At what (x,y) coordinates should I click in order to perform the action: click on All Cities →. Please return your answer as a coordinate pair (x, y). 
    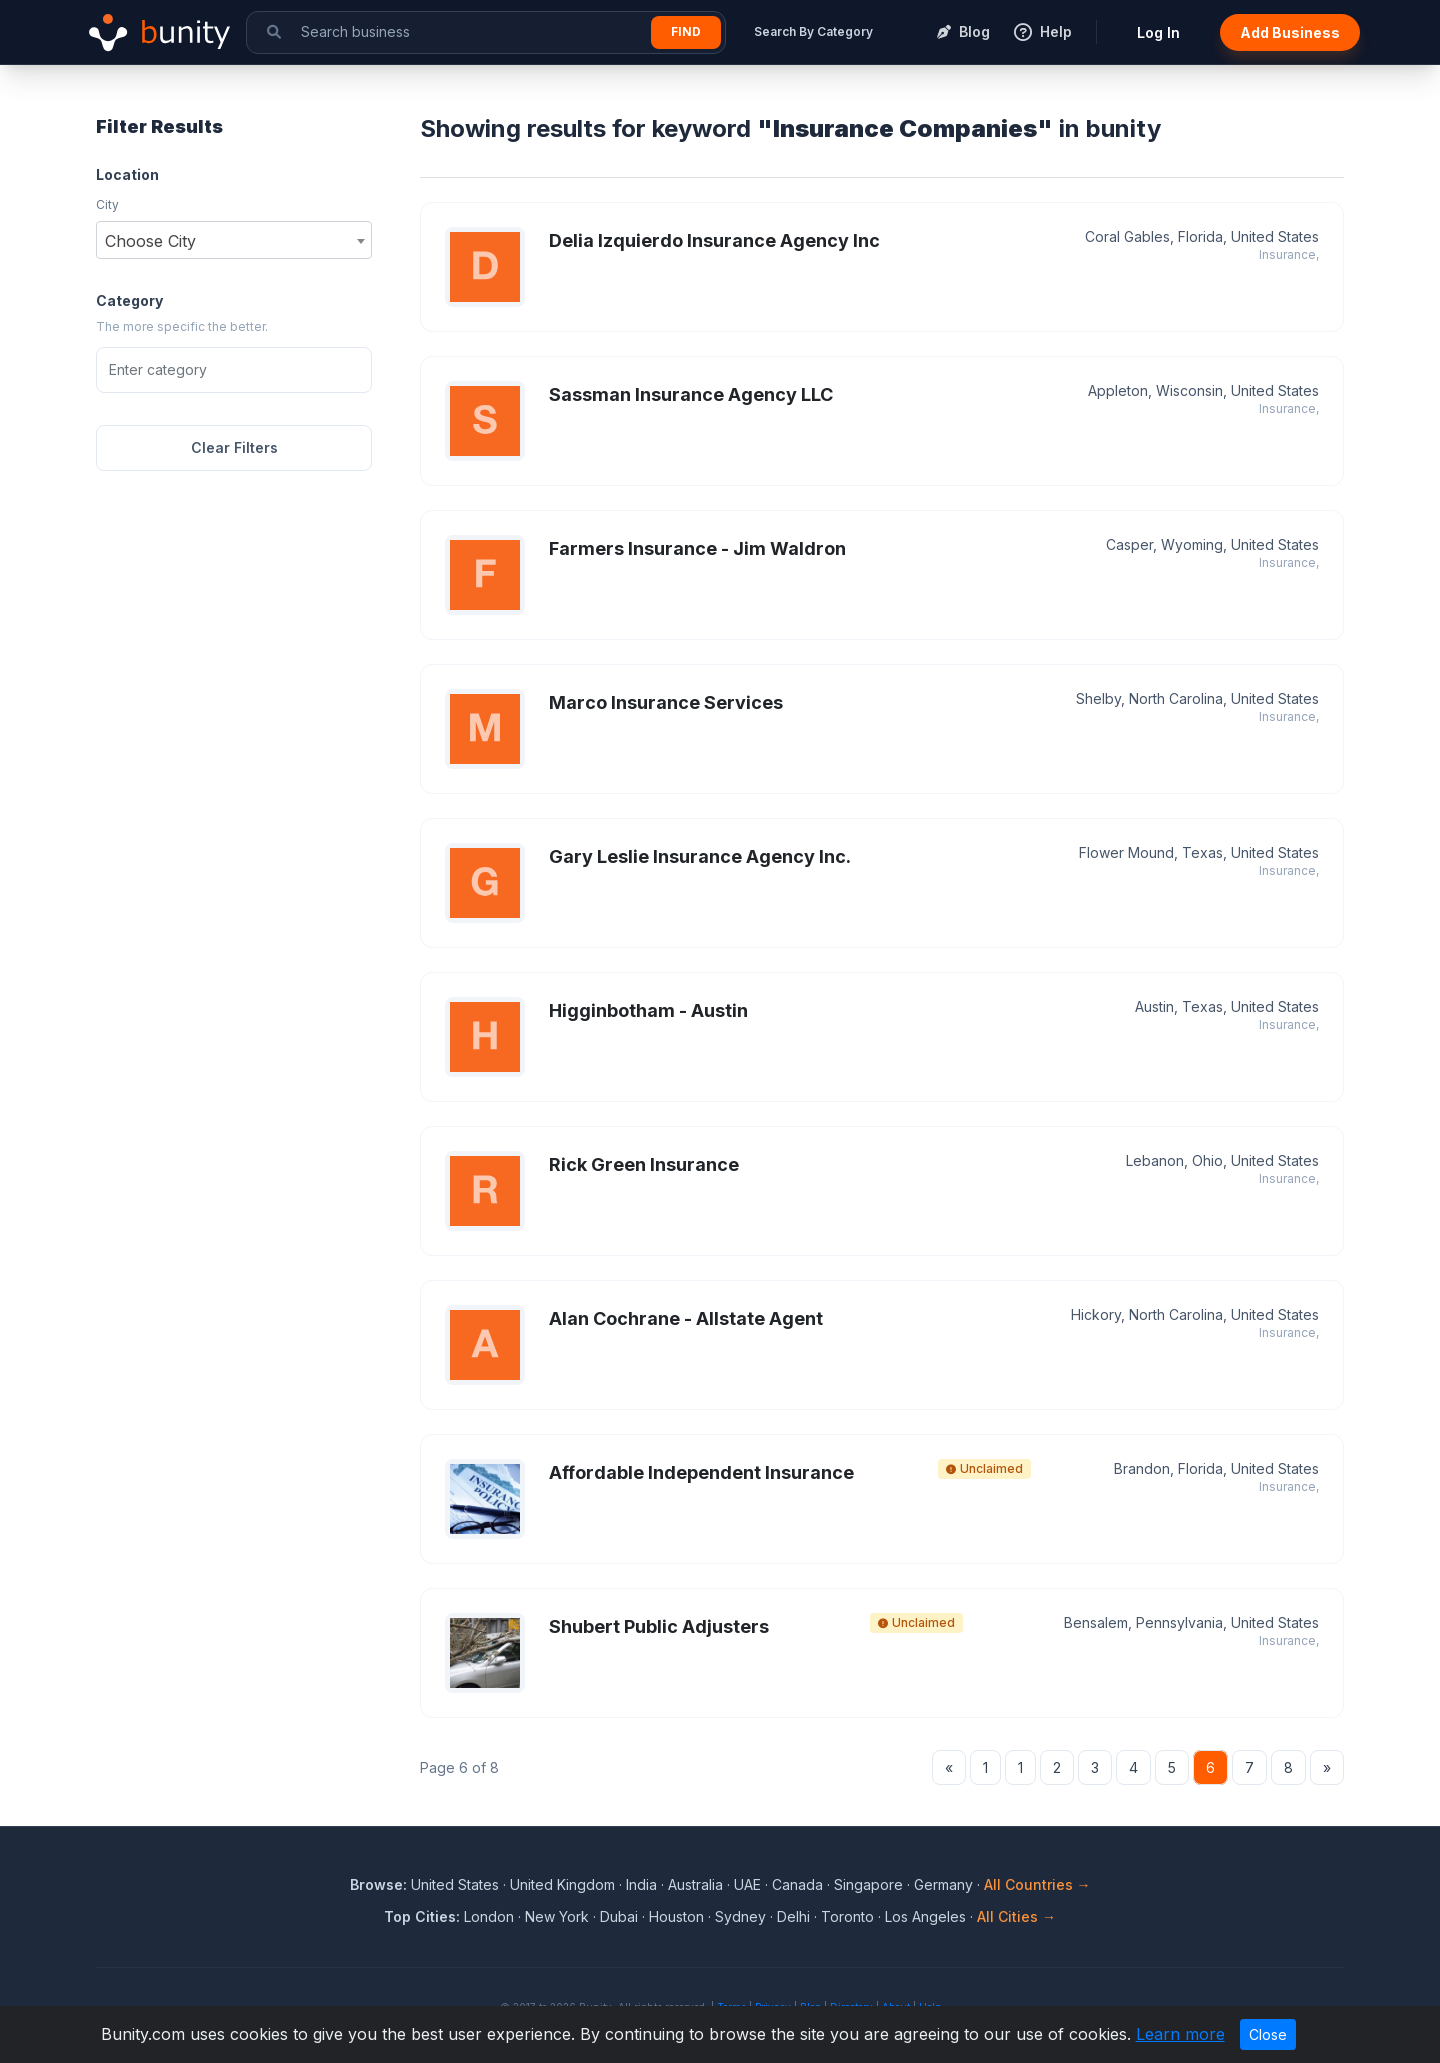
    Looking at the image, I should click on (1016, 1916).